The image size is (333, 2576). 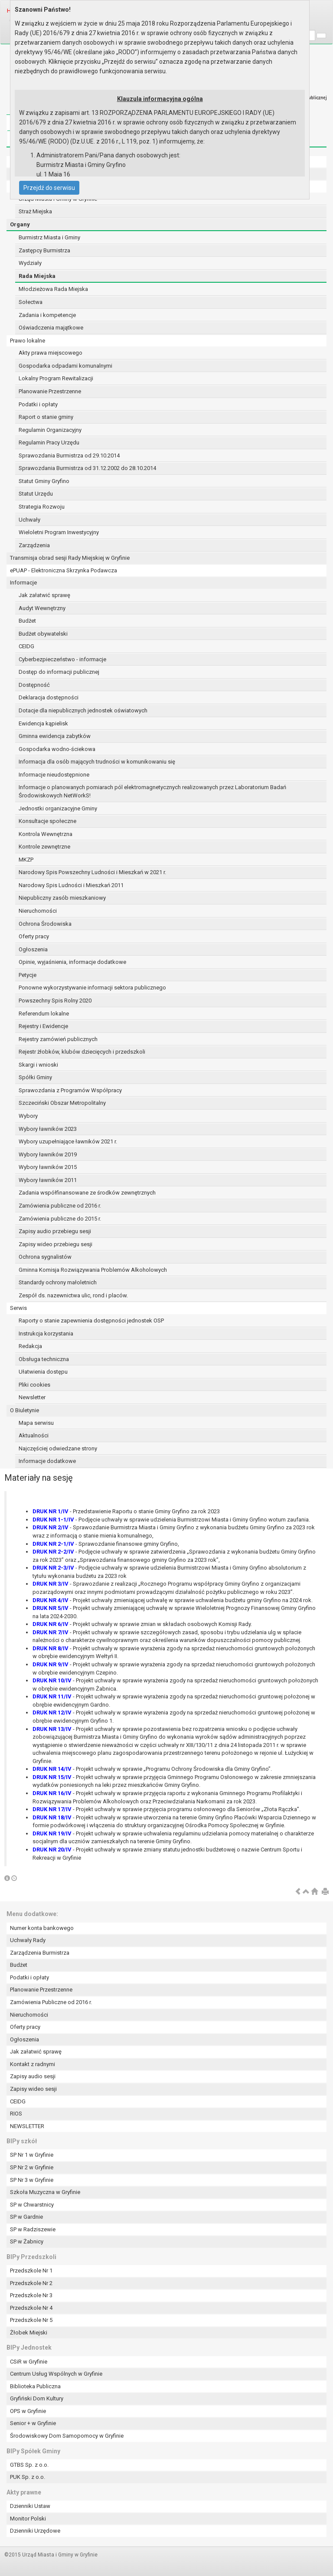 I want to click on Sprawozdania Burmistrza od 29.10.2014, so click(x=69, y=455).